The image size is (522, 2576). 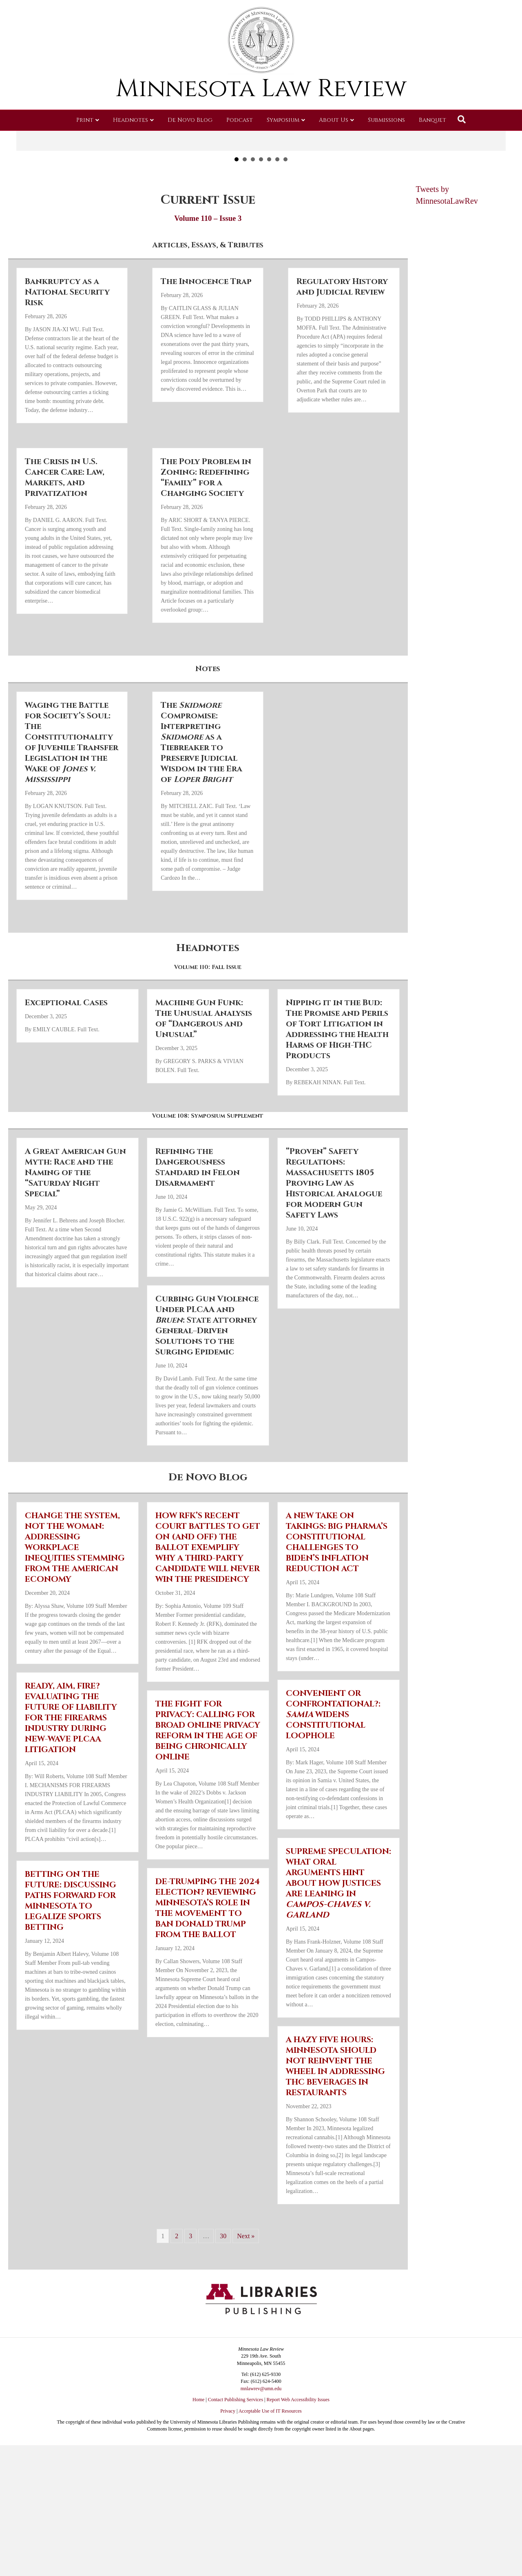 What do you see at coordinates (283, 120) in the screenshot?
I see `Symposium` at bounding box center [283, 120].